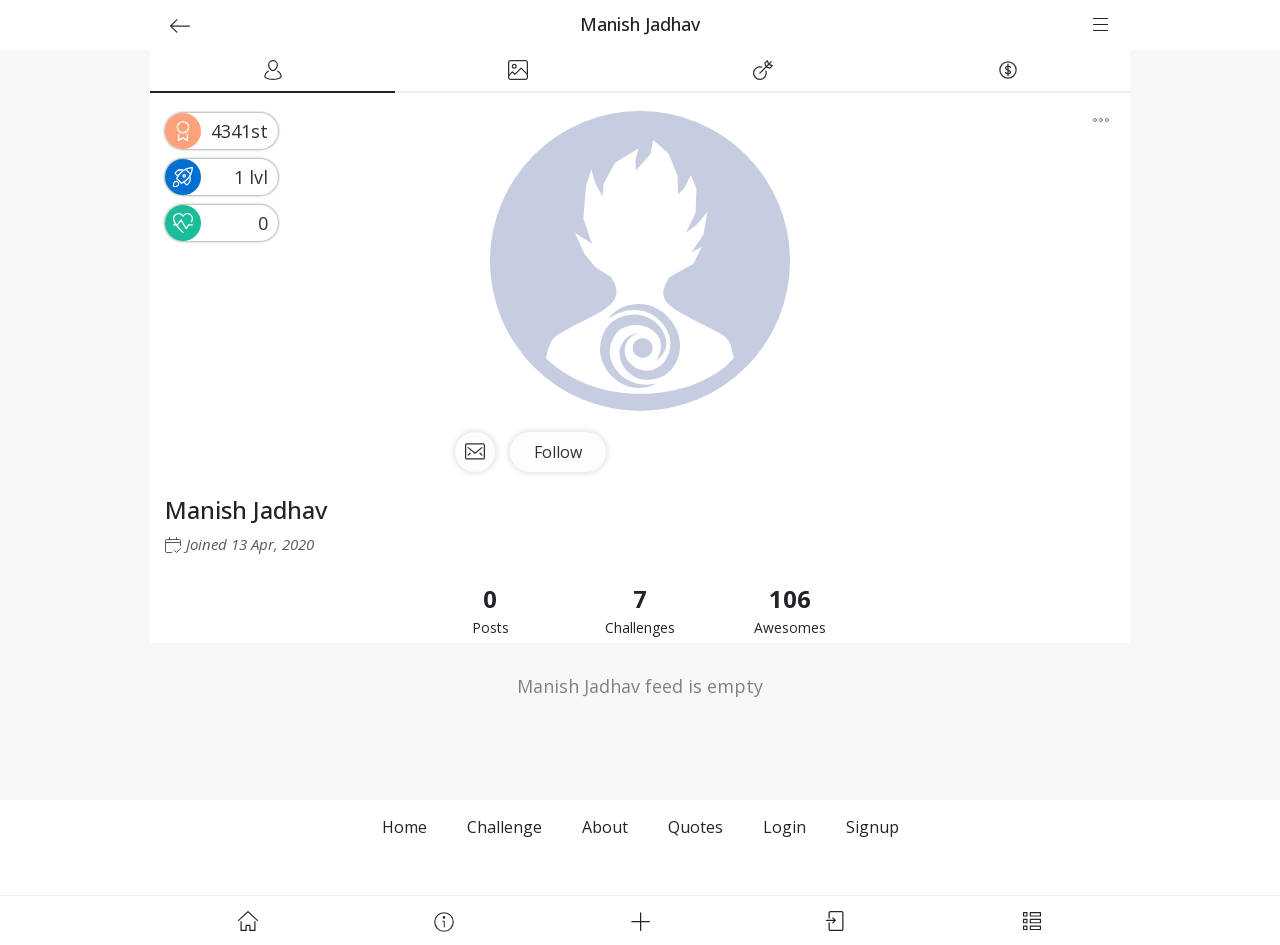 The width and height of the screenshot is (1280, 945). Describe the element at coordinates (504, 827) in the screenshot. I see `Challenge` at that location.